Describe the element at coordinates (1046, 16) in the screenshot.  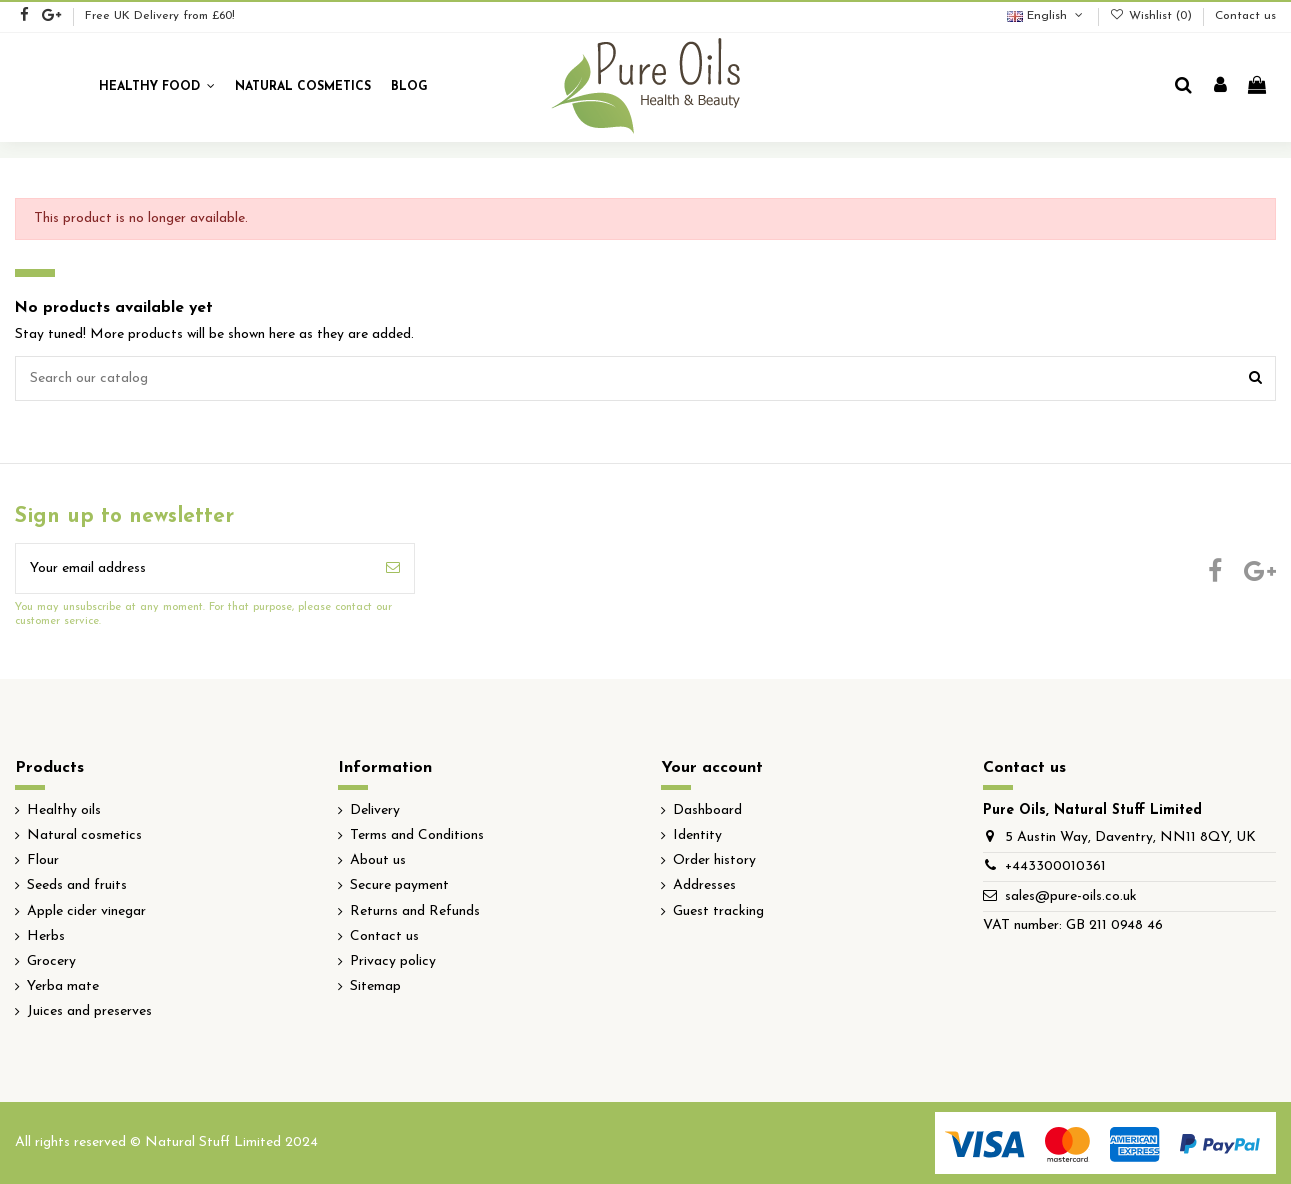
I see `English` at that location.